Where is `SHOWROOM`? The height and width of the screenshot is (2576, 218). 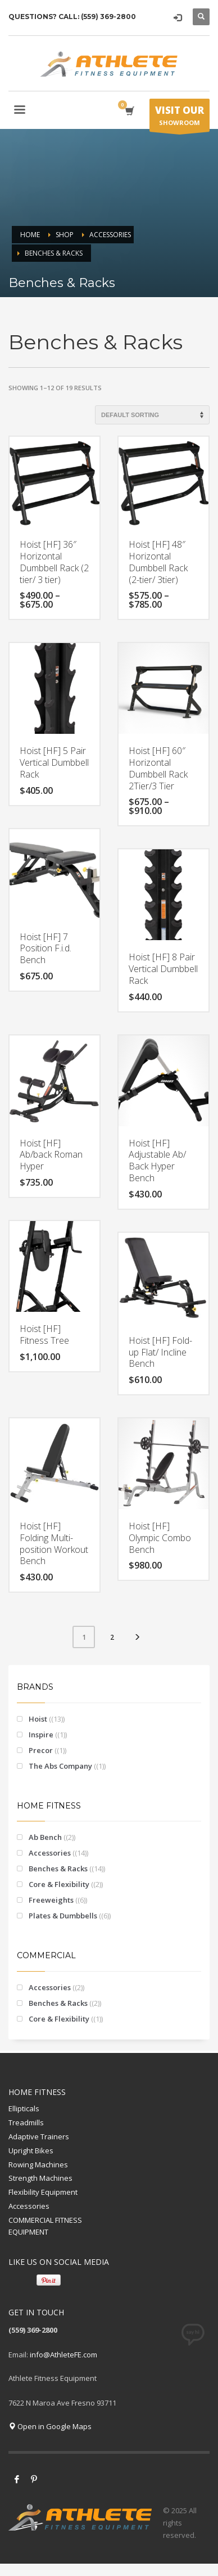
SHOWROOM is located at coordinates (179, 118).